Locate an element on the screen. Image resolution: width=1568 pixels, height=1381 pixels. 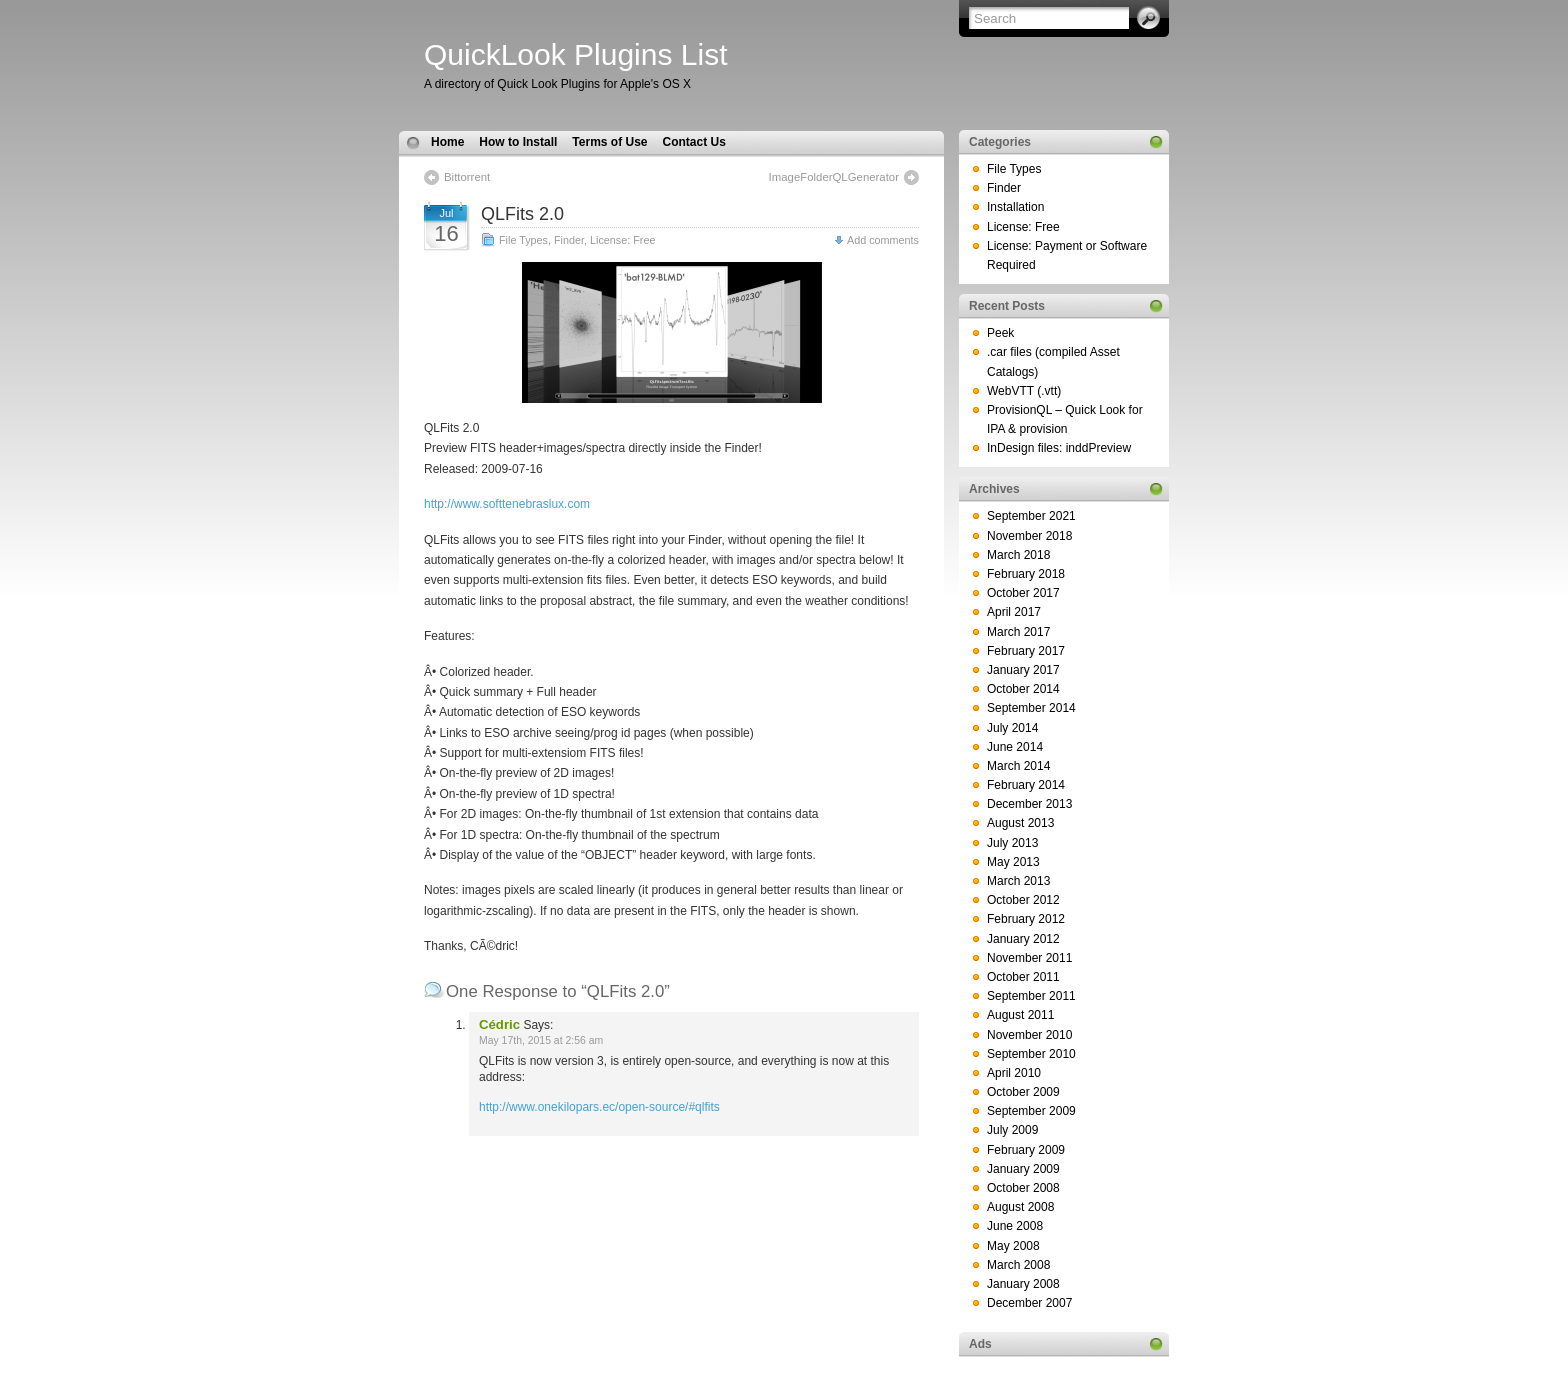
October 2017 is located at coordinates (1023, 593).